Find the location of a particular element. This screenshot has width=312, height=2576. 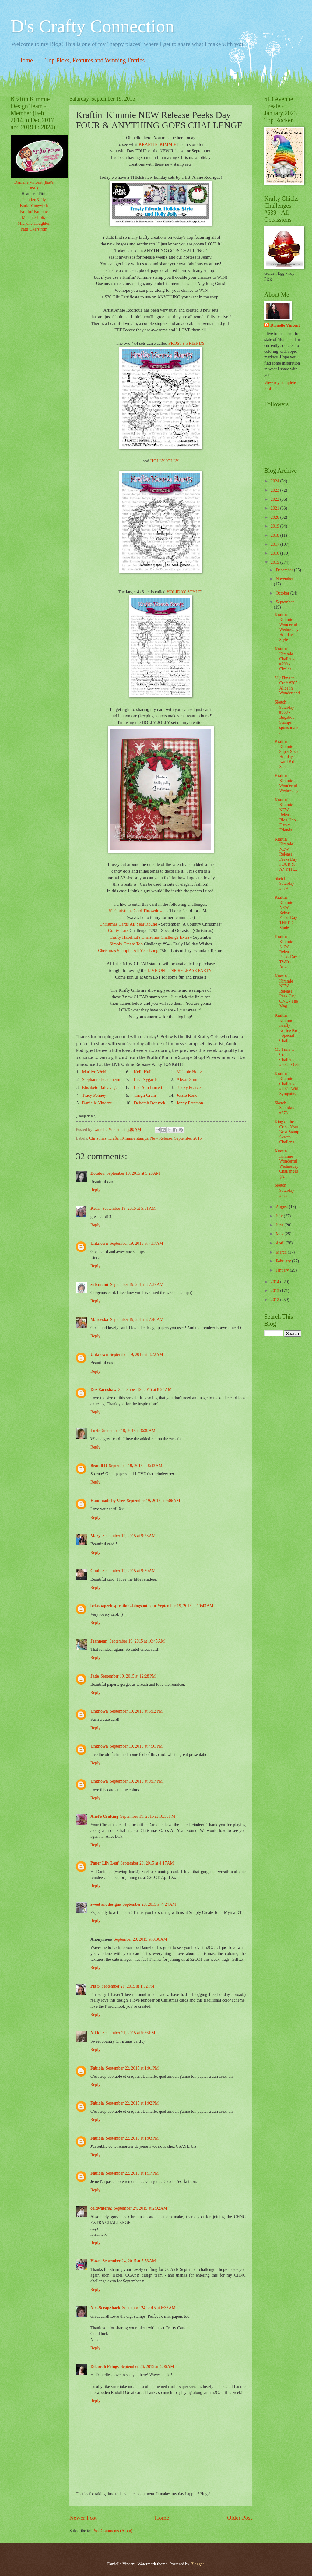

Elisabete Balcavage is located at coordinates (99, 1087).